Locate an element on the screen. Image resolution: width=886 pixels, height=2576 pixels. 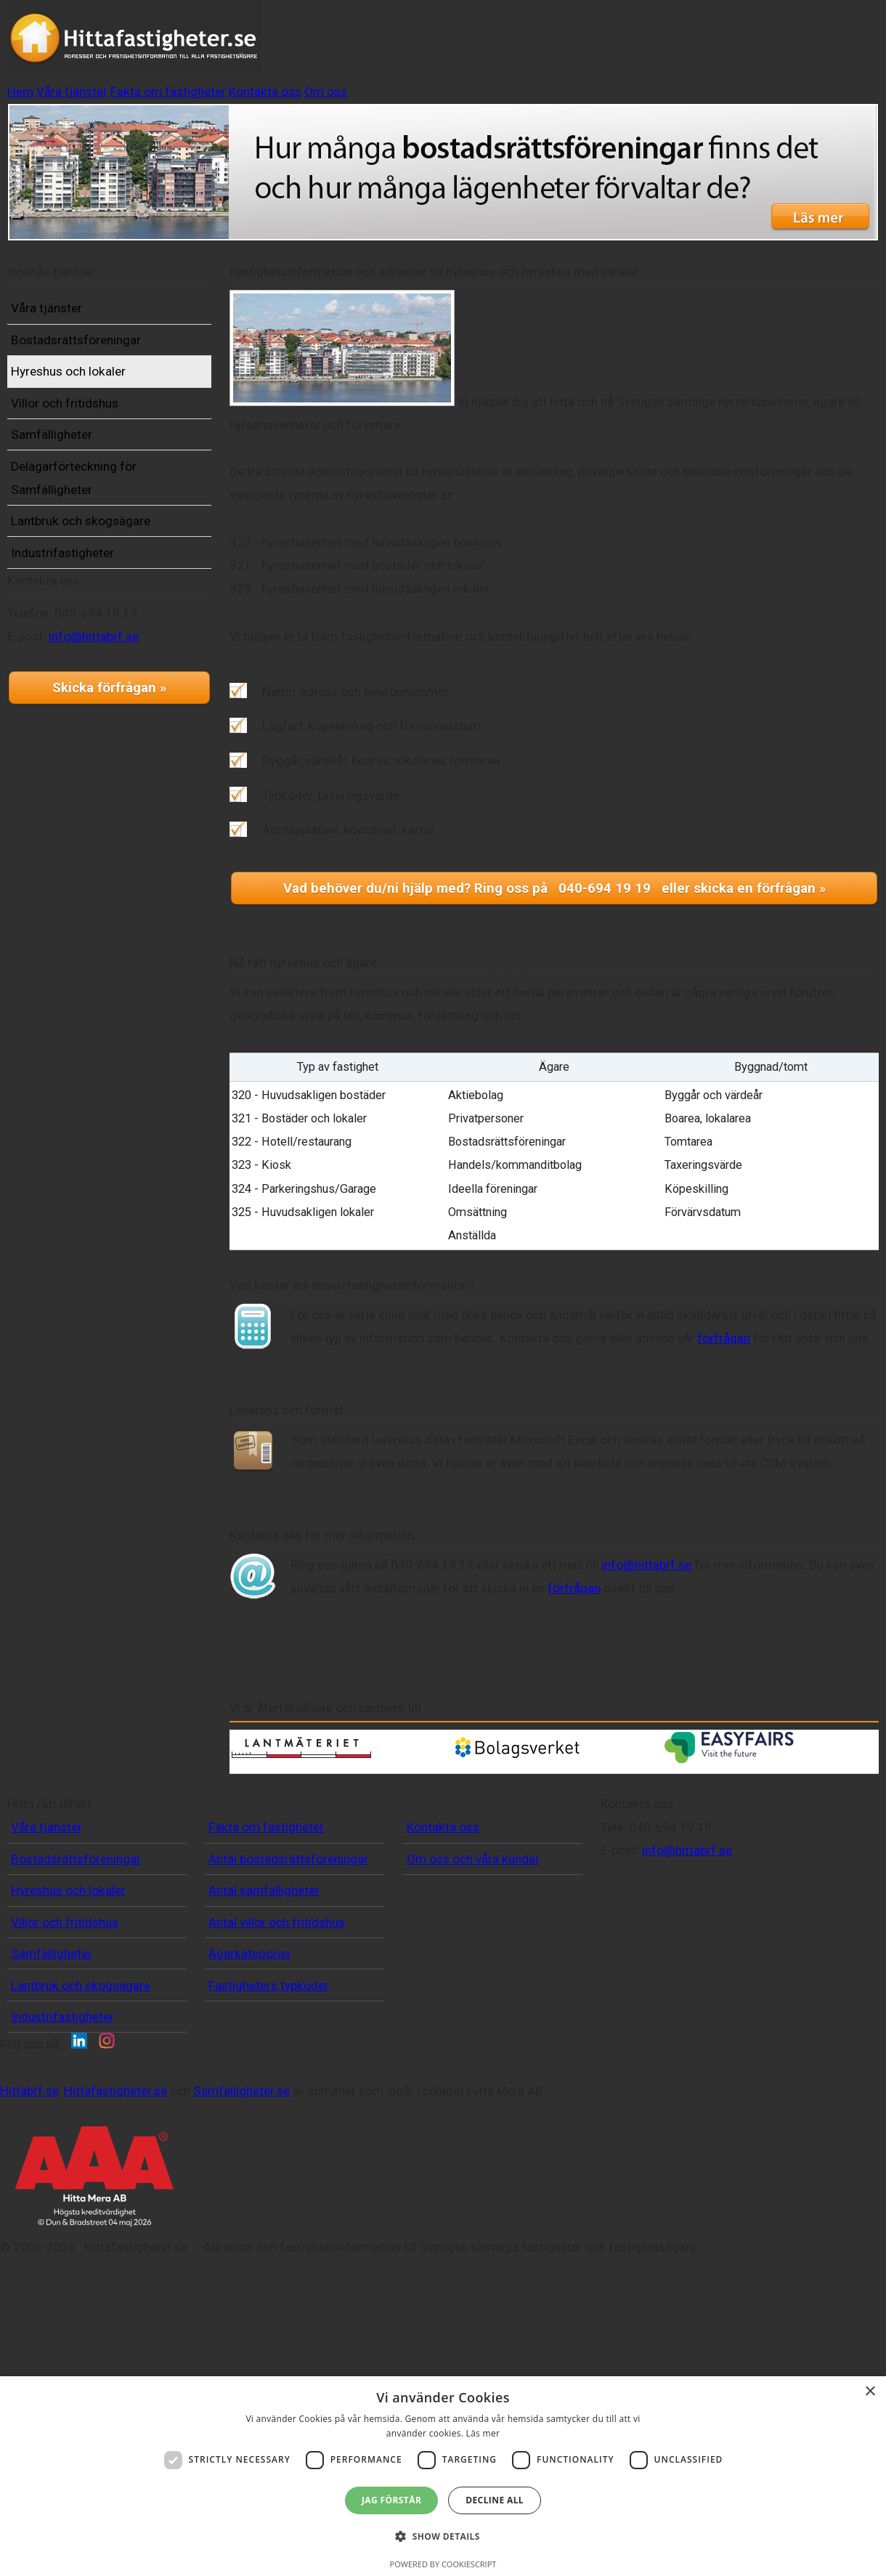
Vad behöver du/ni hjälp med? Ring oss på 040-694 19 19 eller skicka en förfrågan » is located at coordinates (554, 883).